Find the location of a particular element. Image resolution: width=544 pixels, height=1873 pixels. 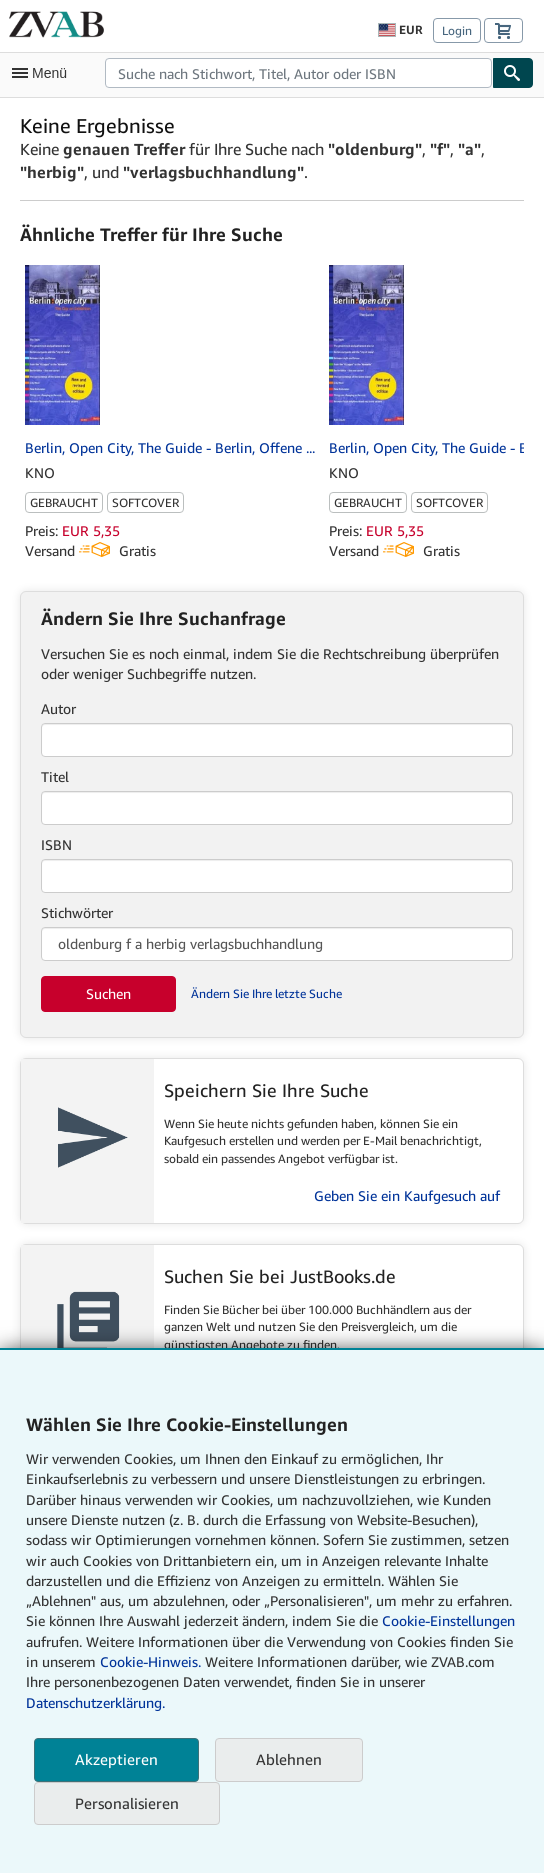

Personalisieren [link] is located at coordinates (127, 1803).